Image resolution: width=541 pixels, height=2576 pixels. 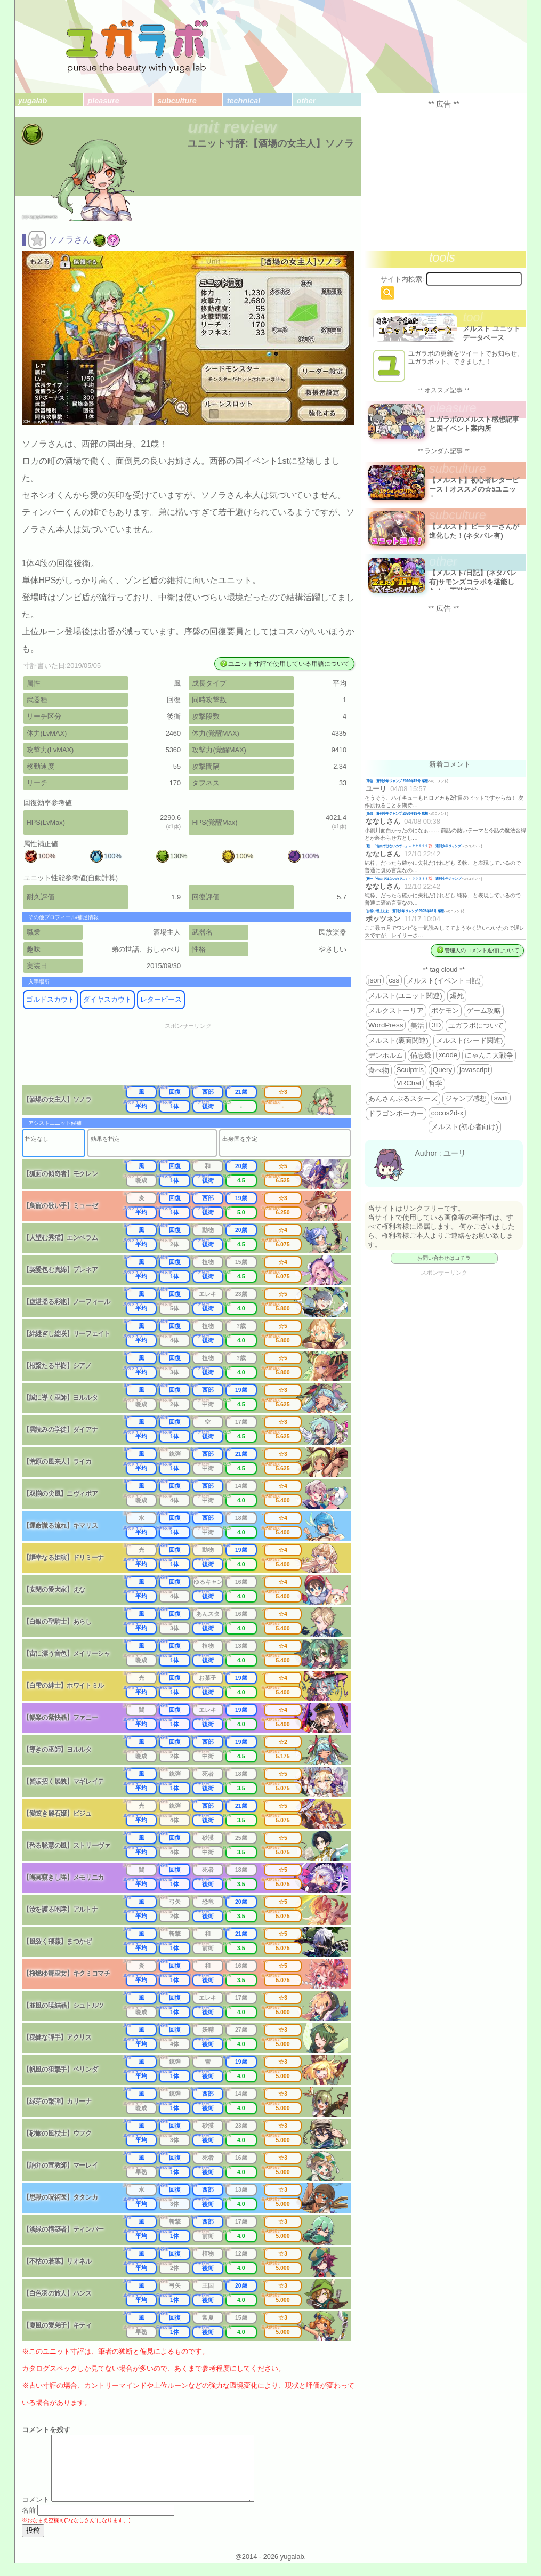 What do you see at coordinates (474, 1070) in the screenshot?
I see `javascript` at bounding box center [474, 1070].